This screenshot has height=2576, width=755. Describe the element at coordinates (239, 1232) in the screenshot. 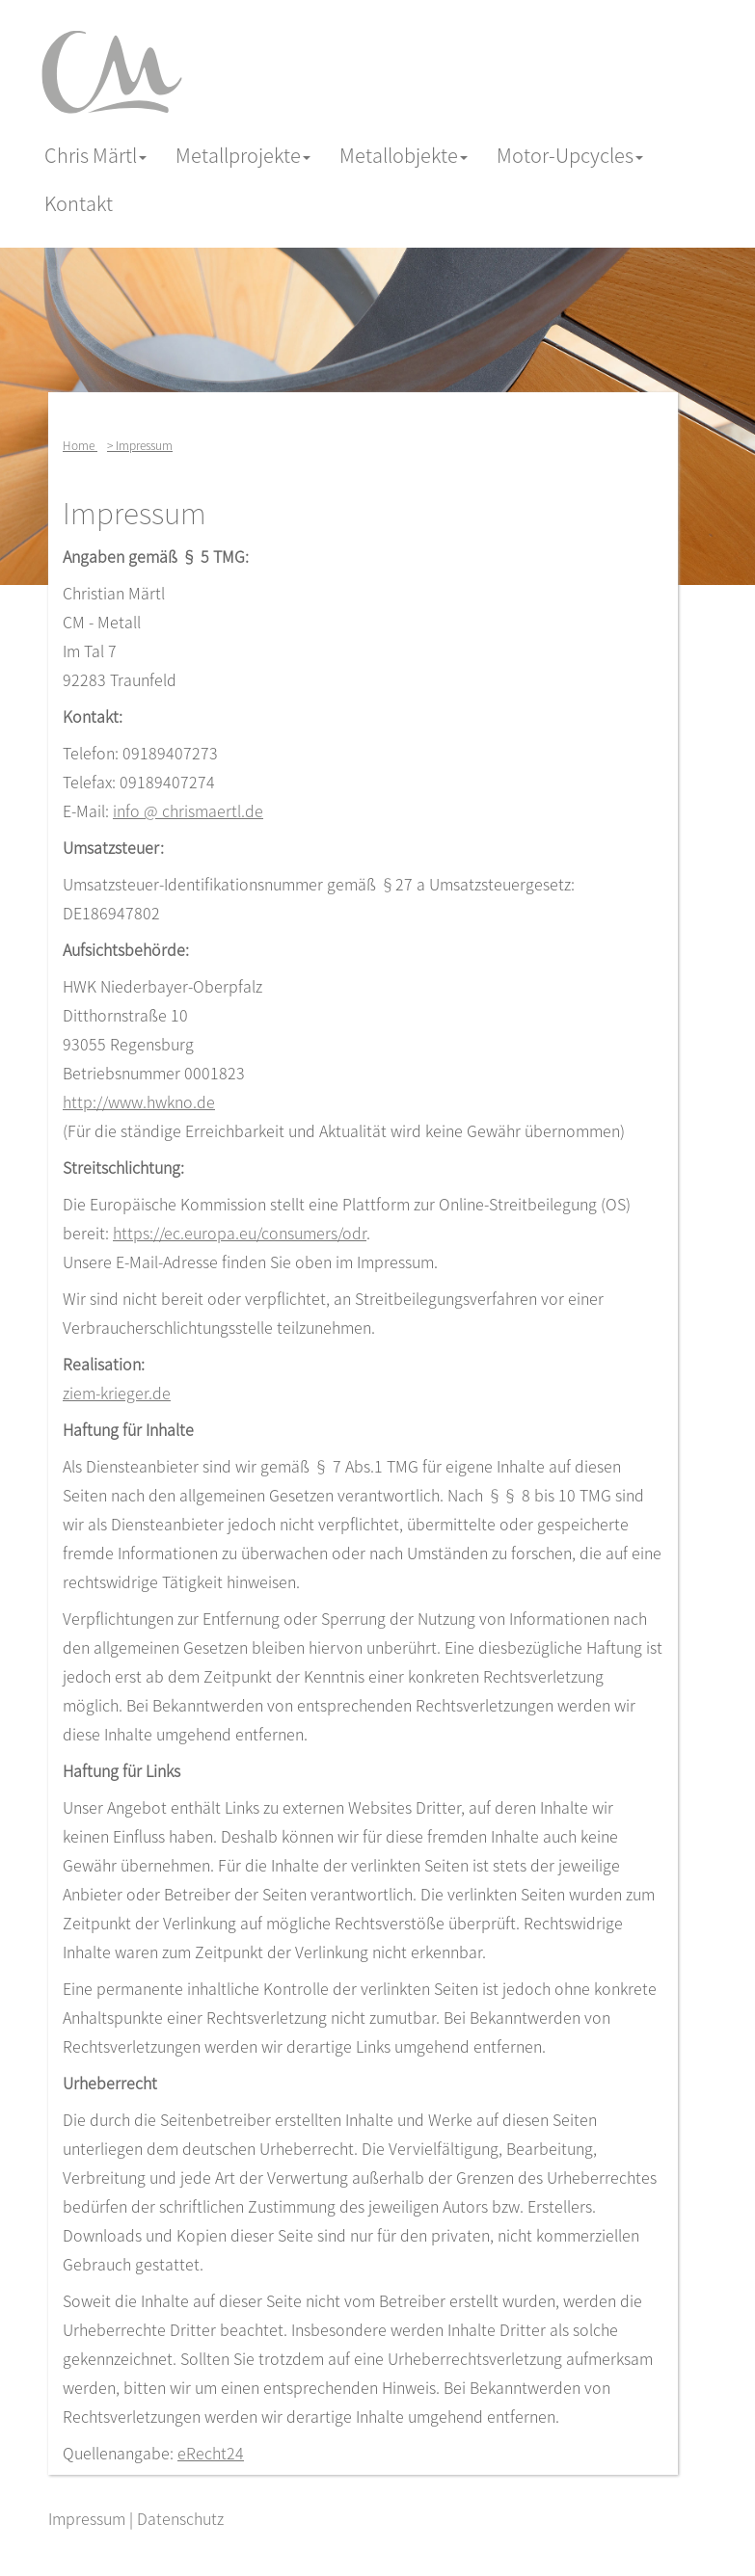

I see `https://ec.europa.eu/consumers/odr` at that location.